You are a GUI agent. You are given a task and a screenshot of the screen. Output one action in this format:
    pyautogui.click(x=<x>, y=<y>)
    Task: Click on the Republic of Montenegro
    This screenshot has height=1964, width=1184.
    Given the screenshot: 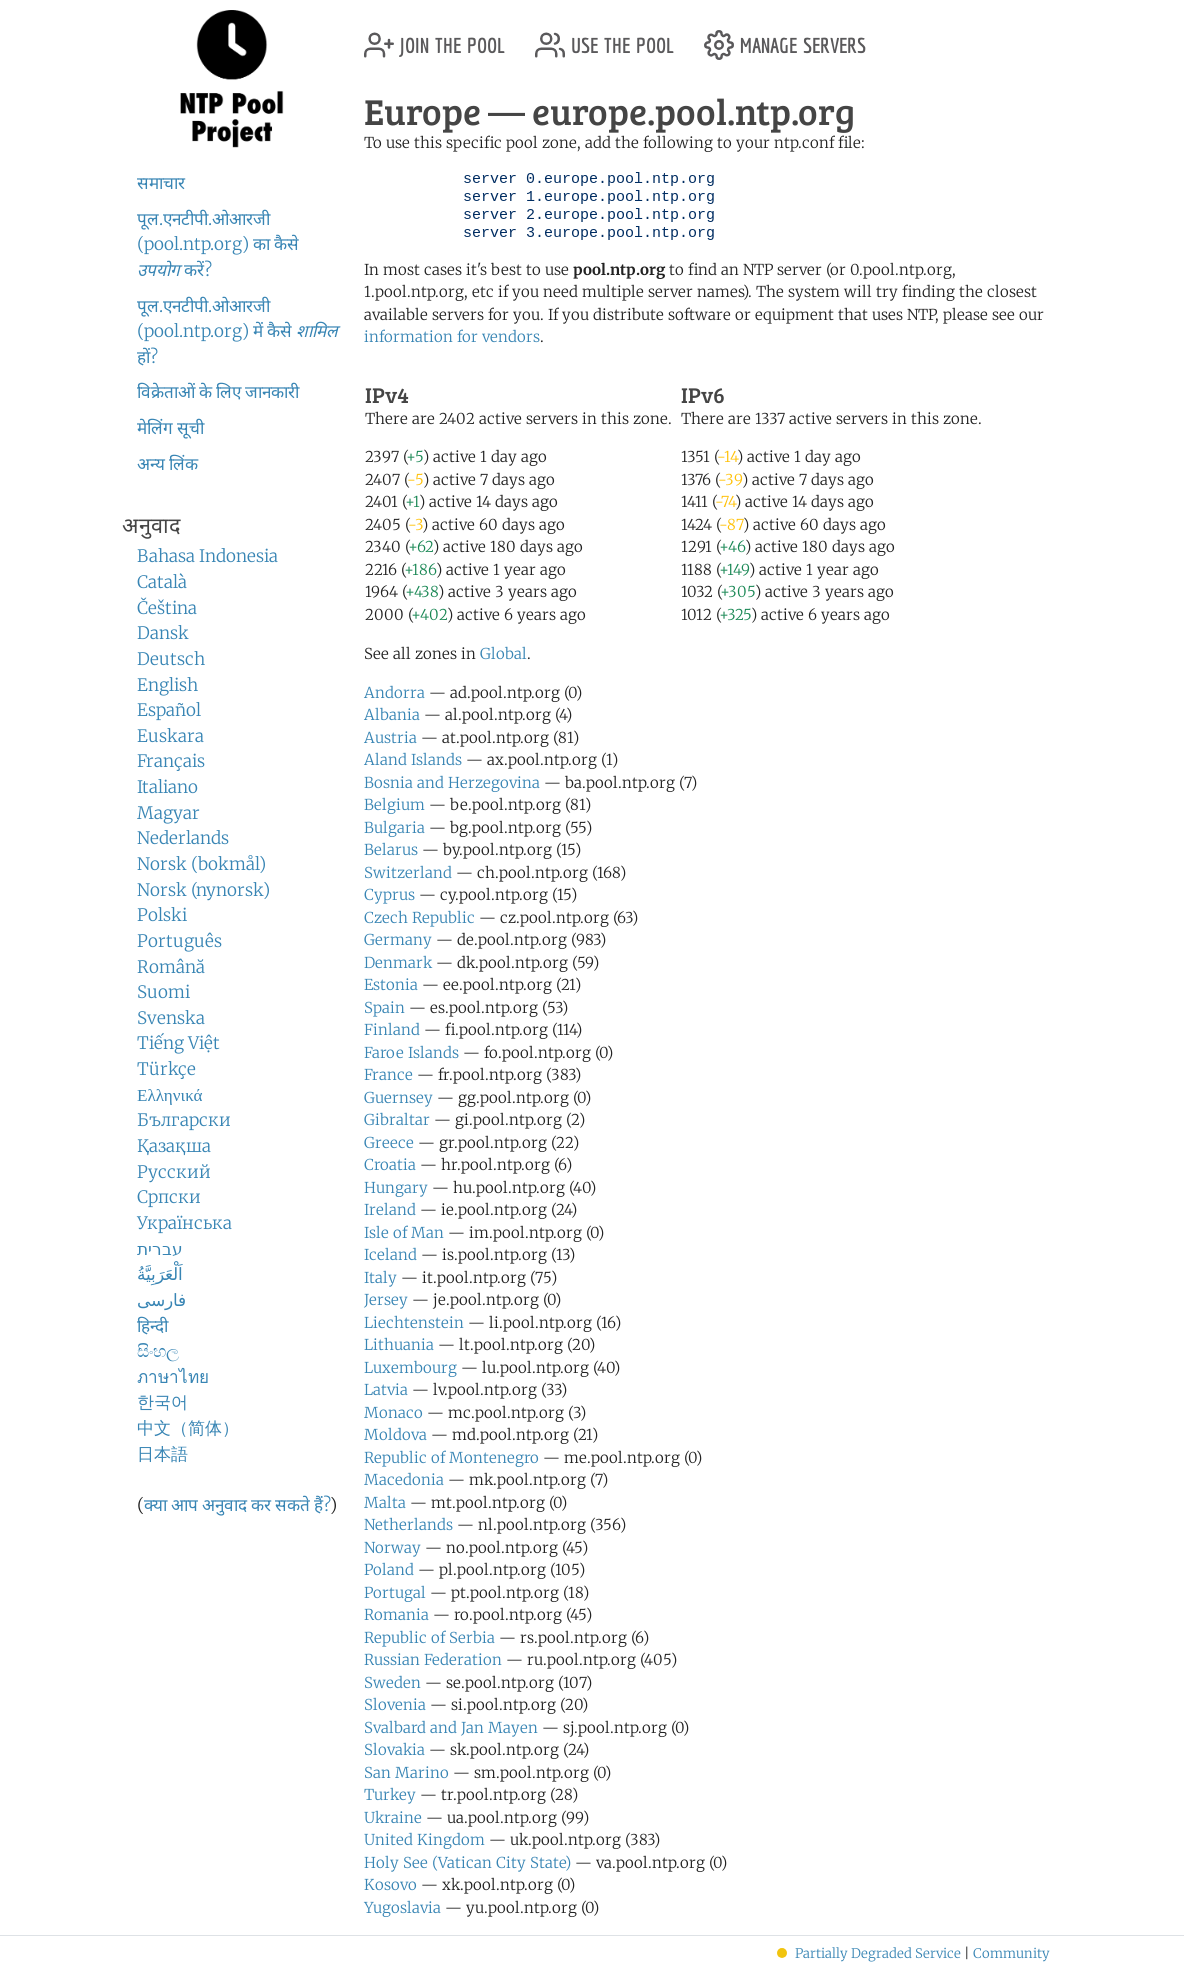 What is the action you would take?
    pyautogui.click(x=451, y=1457)
    